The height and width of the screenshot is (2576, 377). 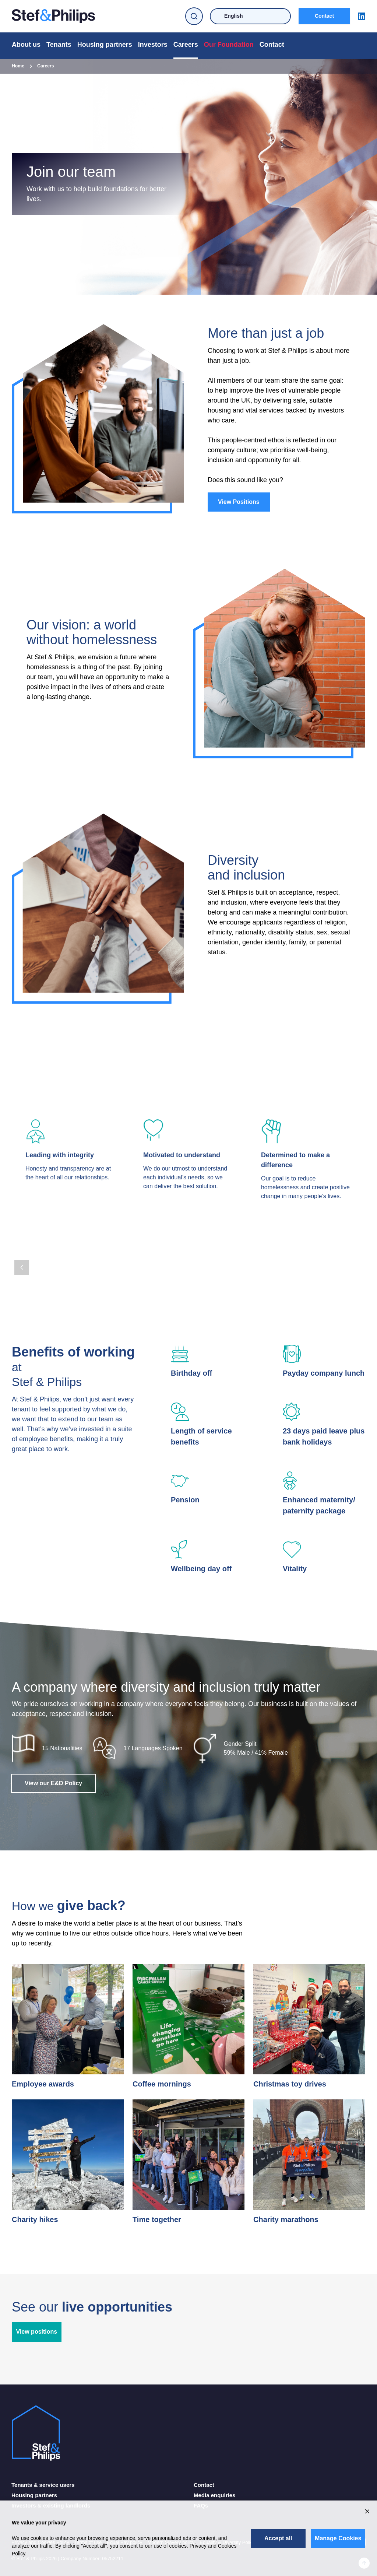 What do you see at coordinates (324, 16) in the screenshot?
I see `Contact` at bounding box center [324, 16].